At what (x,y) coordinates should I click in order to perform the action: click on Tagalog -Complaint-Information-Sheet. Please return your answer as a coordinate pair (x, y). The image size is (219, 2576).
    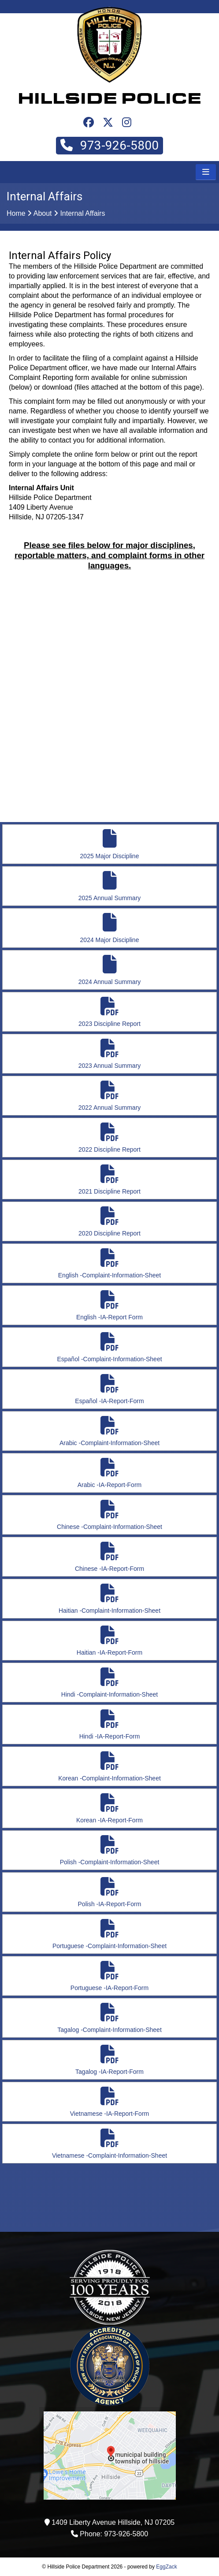
    Looking at the image, I should click on (109, 2018).